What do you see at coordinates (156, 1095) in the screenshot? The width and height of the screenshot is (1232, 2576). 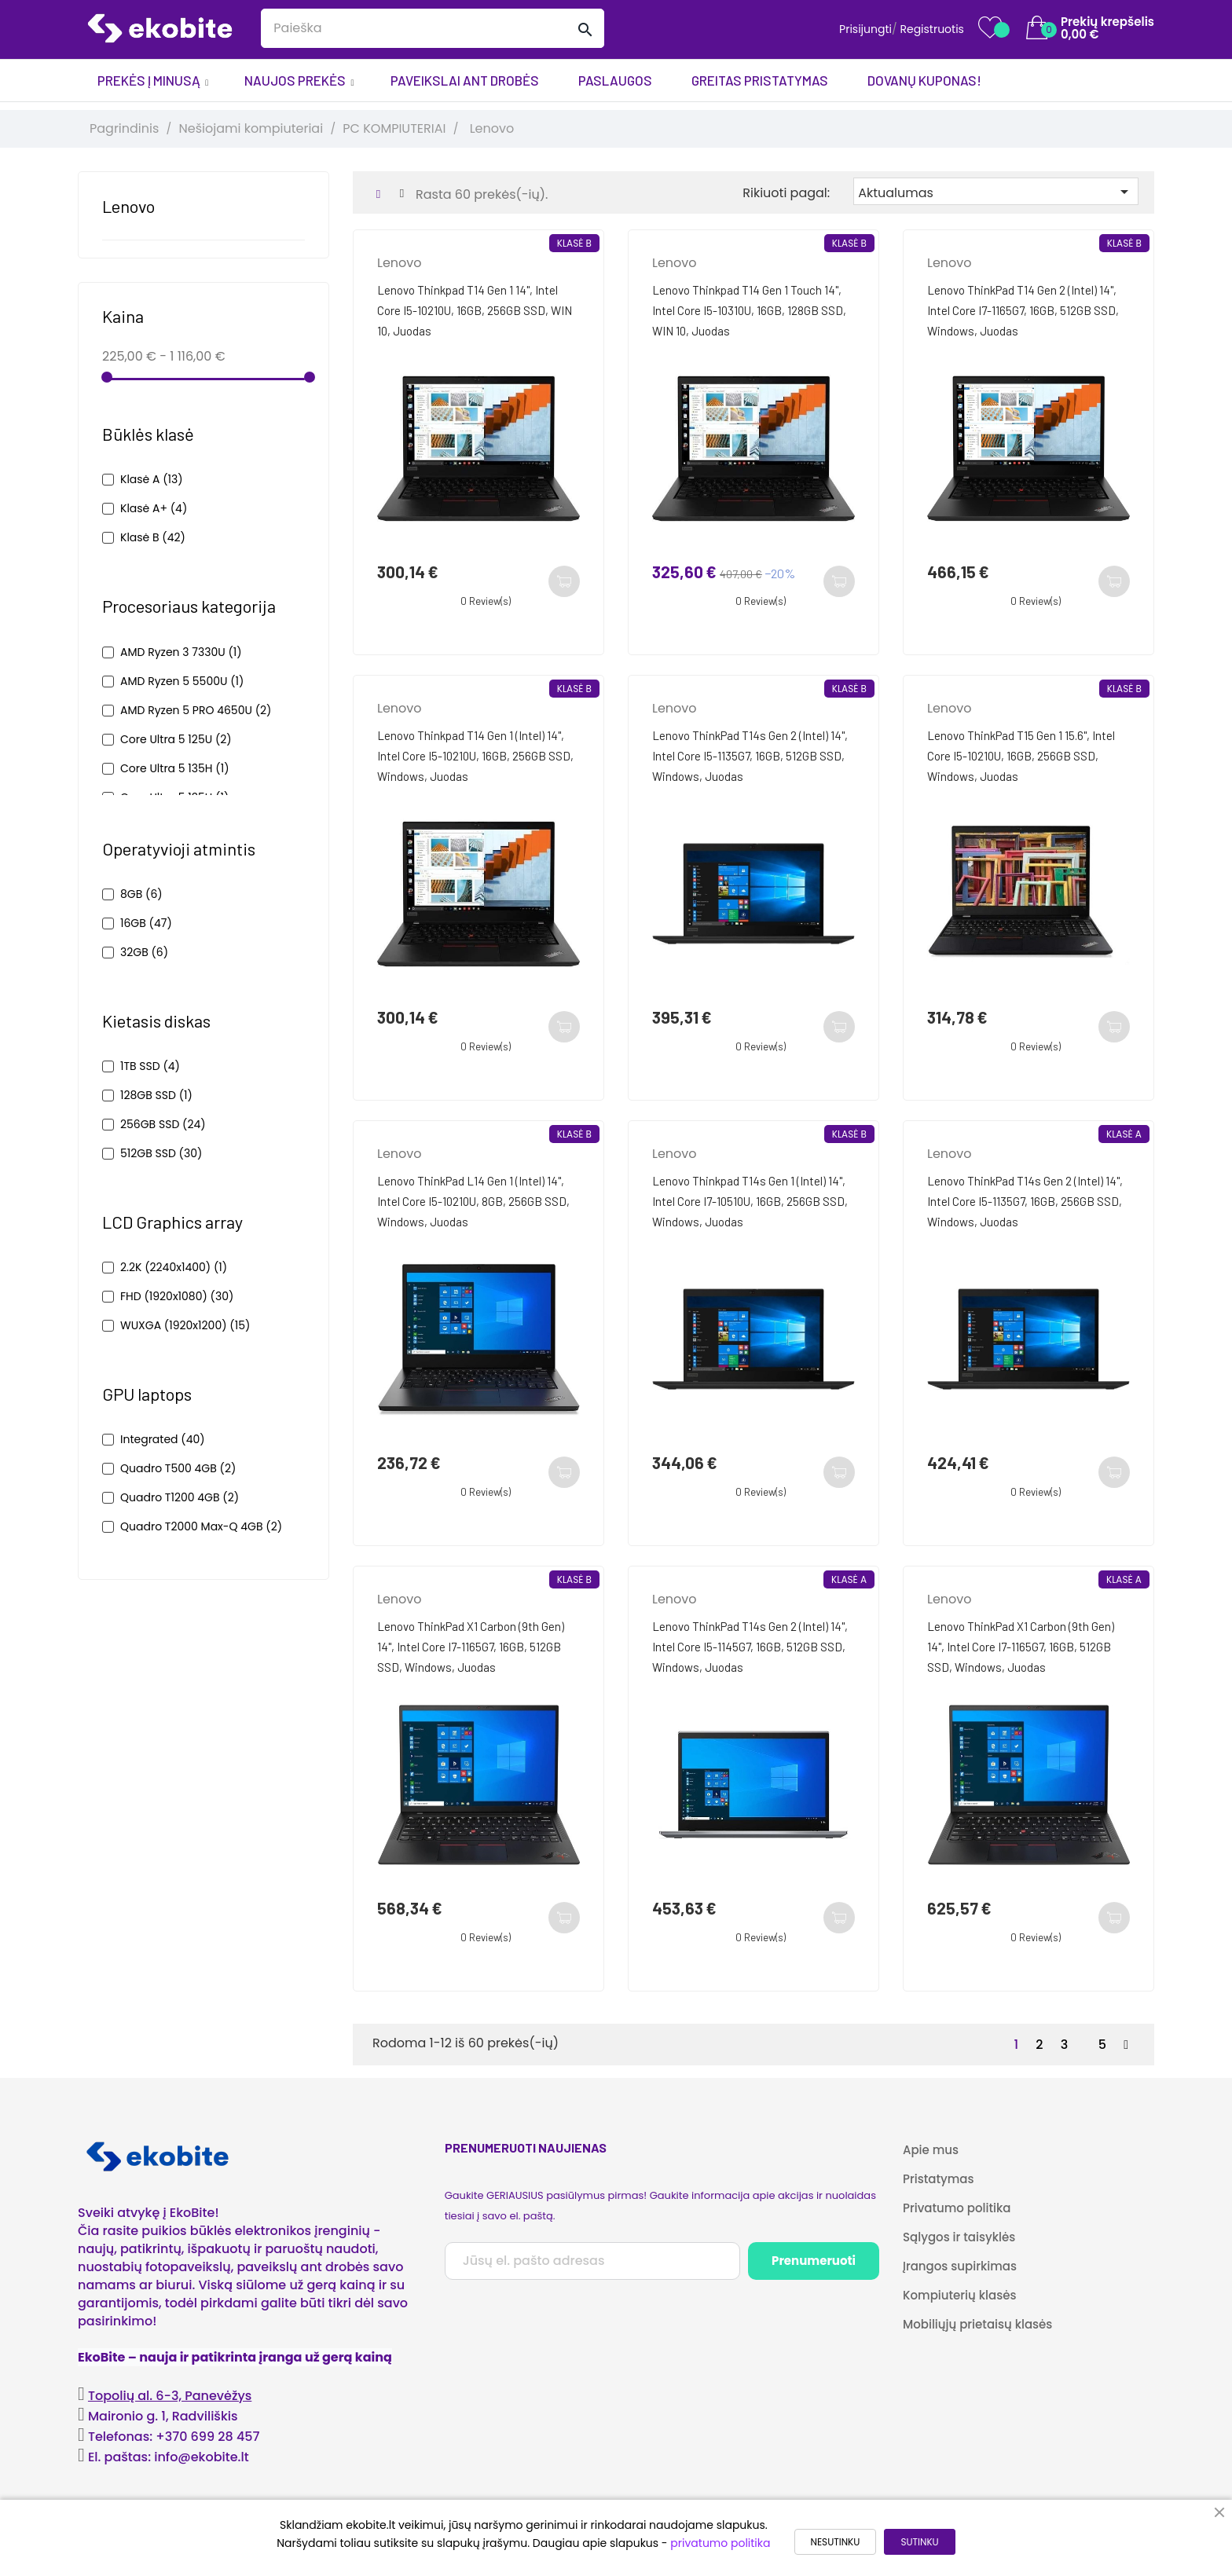 I see `128GB SSD` at bounding box center [156, 1095].